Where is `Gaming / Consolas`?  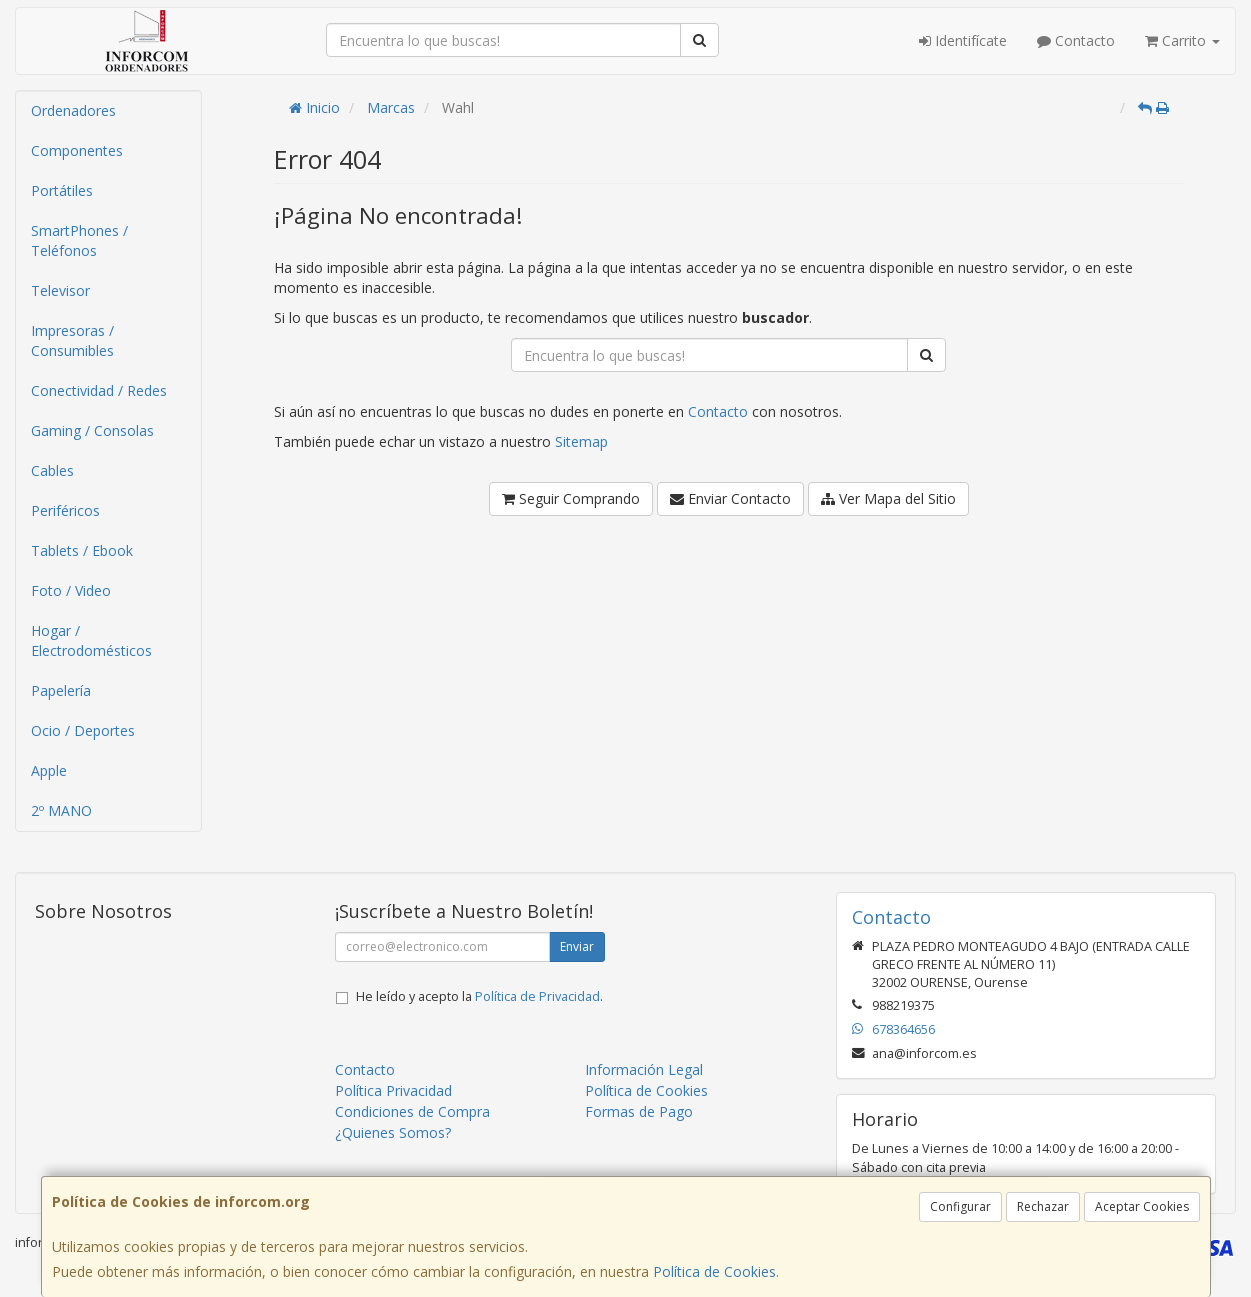 Gaming / Consolas is located at coordinates (92, 430).